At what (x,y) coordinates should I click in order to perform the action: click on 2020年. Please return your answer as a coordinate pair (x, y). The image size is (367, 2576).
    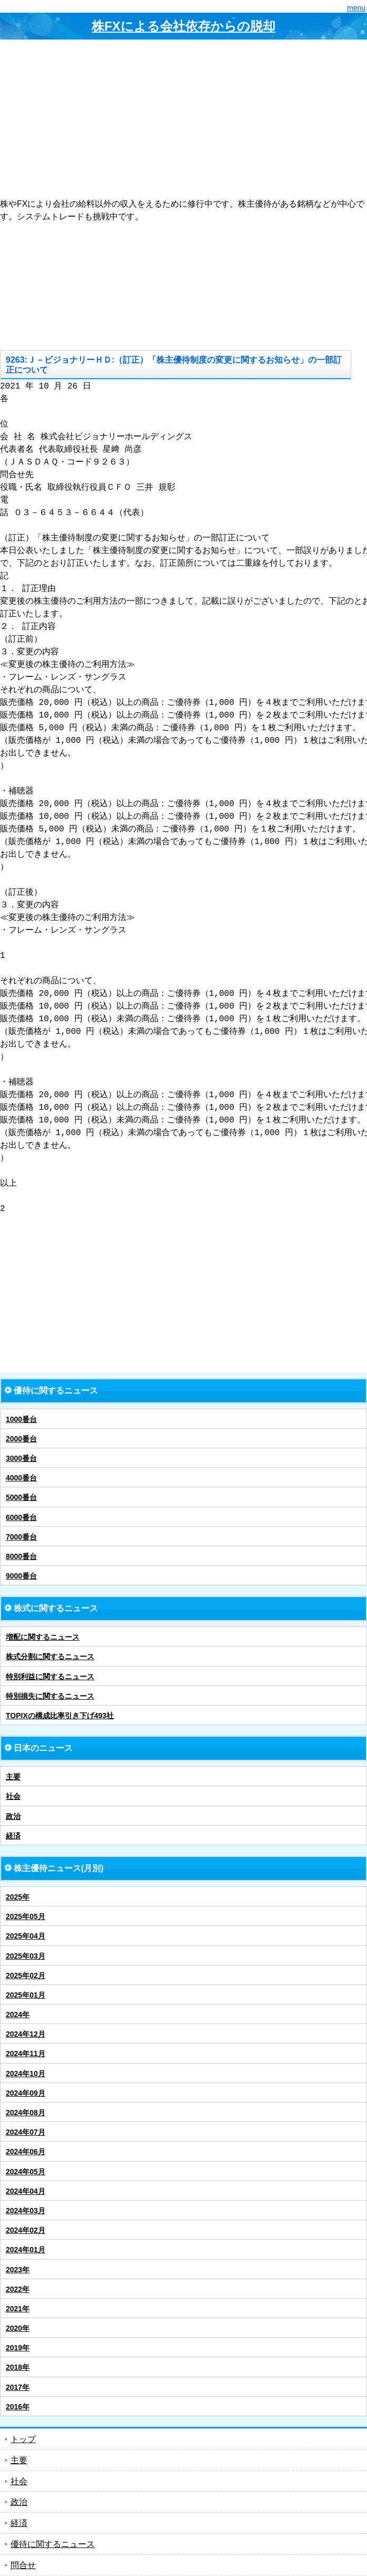
    Looking at the image, I should click on (17, 2328).